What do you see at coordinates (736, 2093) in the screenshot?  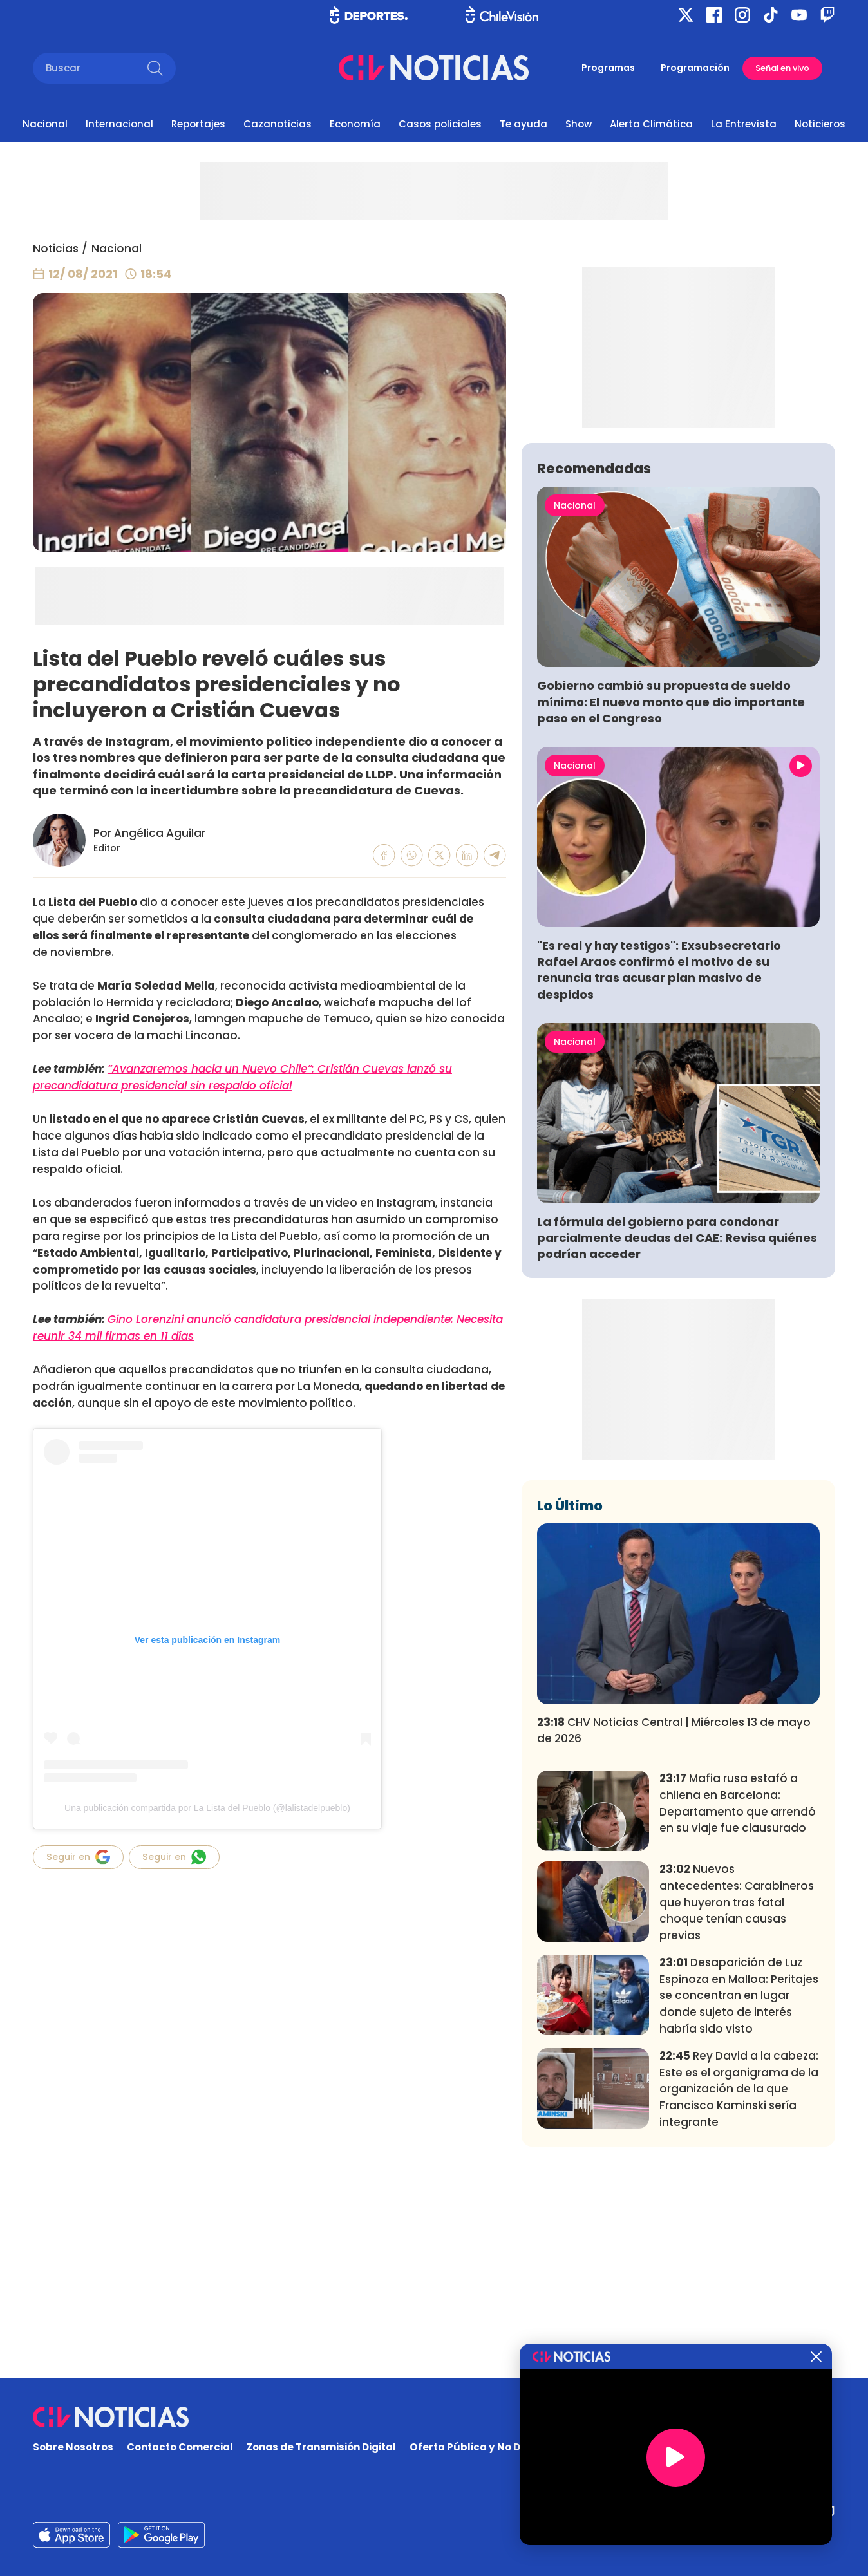 I see `Nuevos antecedentes: Carabineros que huyeron tras fatal choque tenían causas previas` at bounding box center [736, 2093].